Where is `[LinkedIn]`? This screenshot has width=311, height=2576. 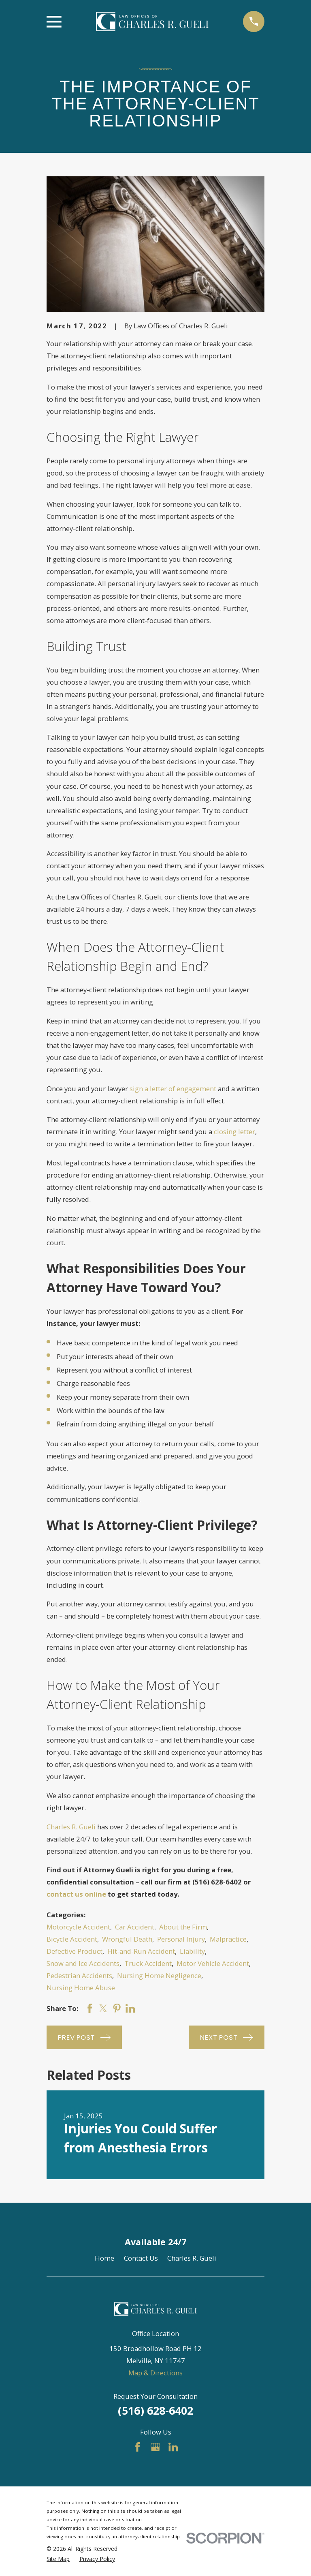 [LinkedIn] is located at coordinates (173, 2447).